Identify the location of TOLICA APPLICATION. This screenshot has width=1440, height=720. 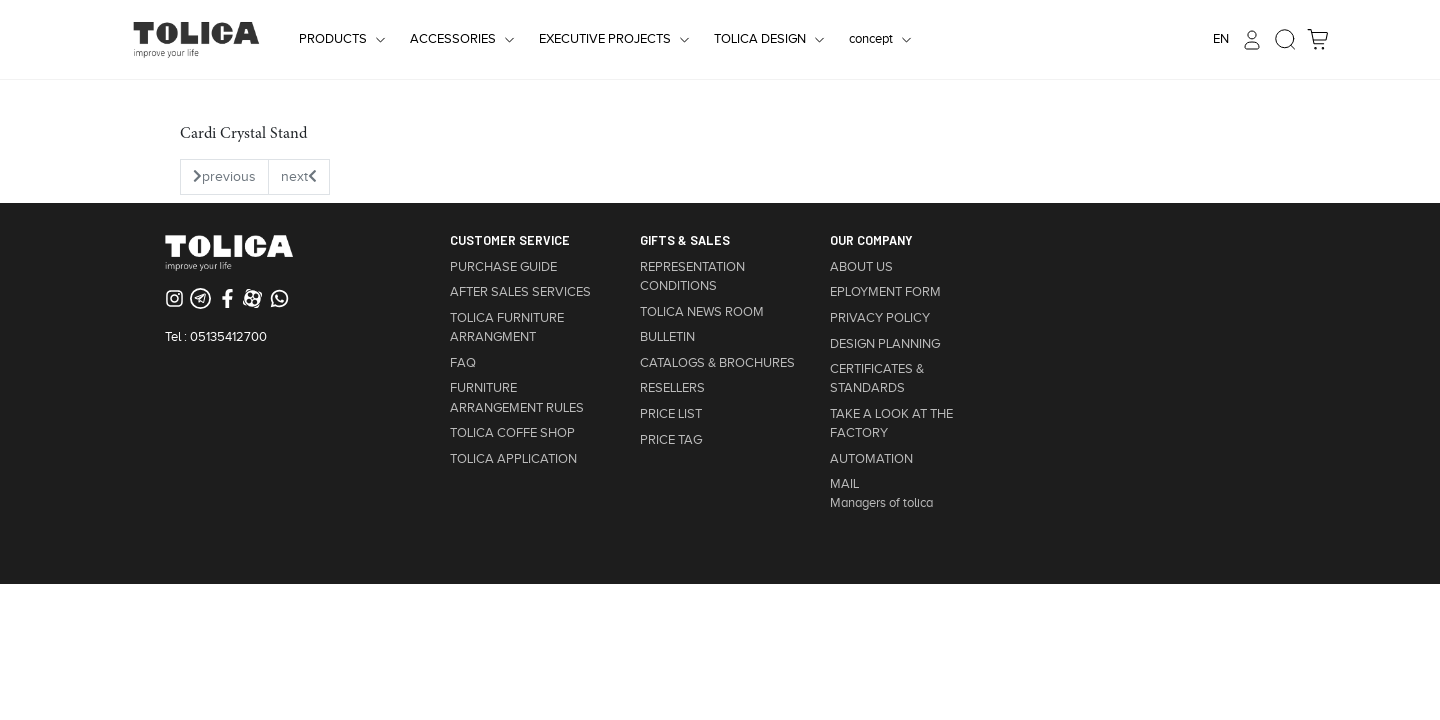
(513, 459).